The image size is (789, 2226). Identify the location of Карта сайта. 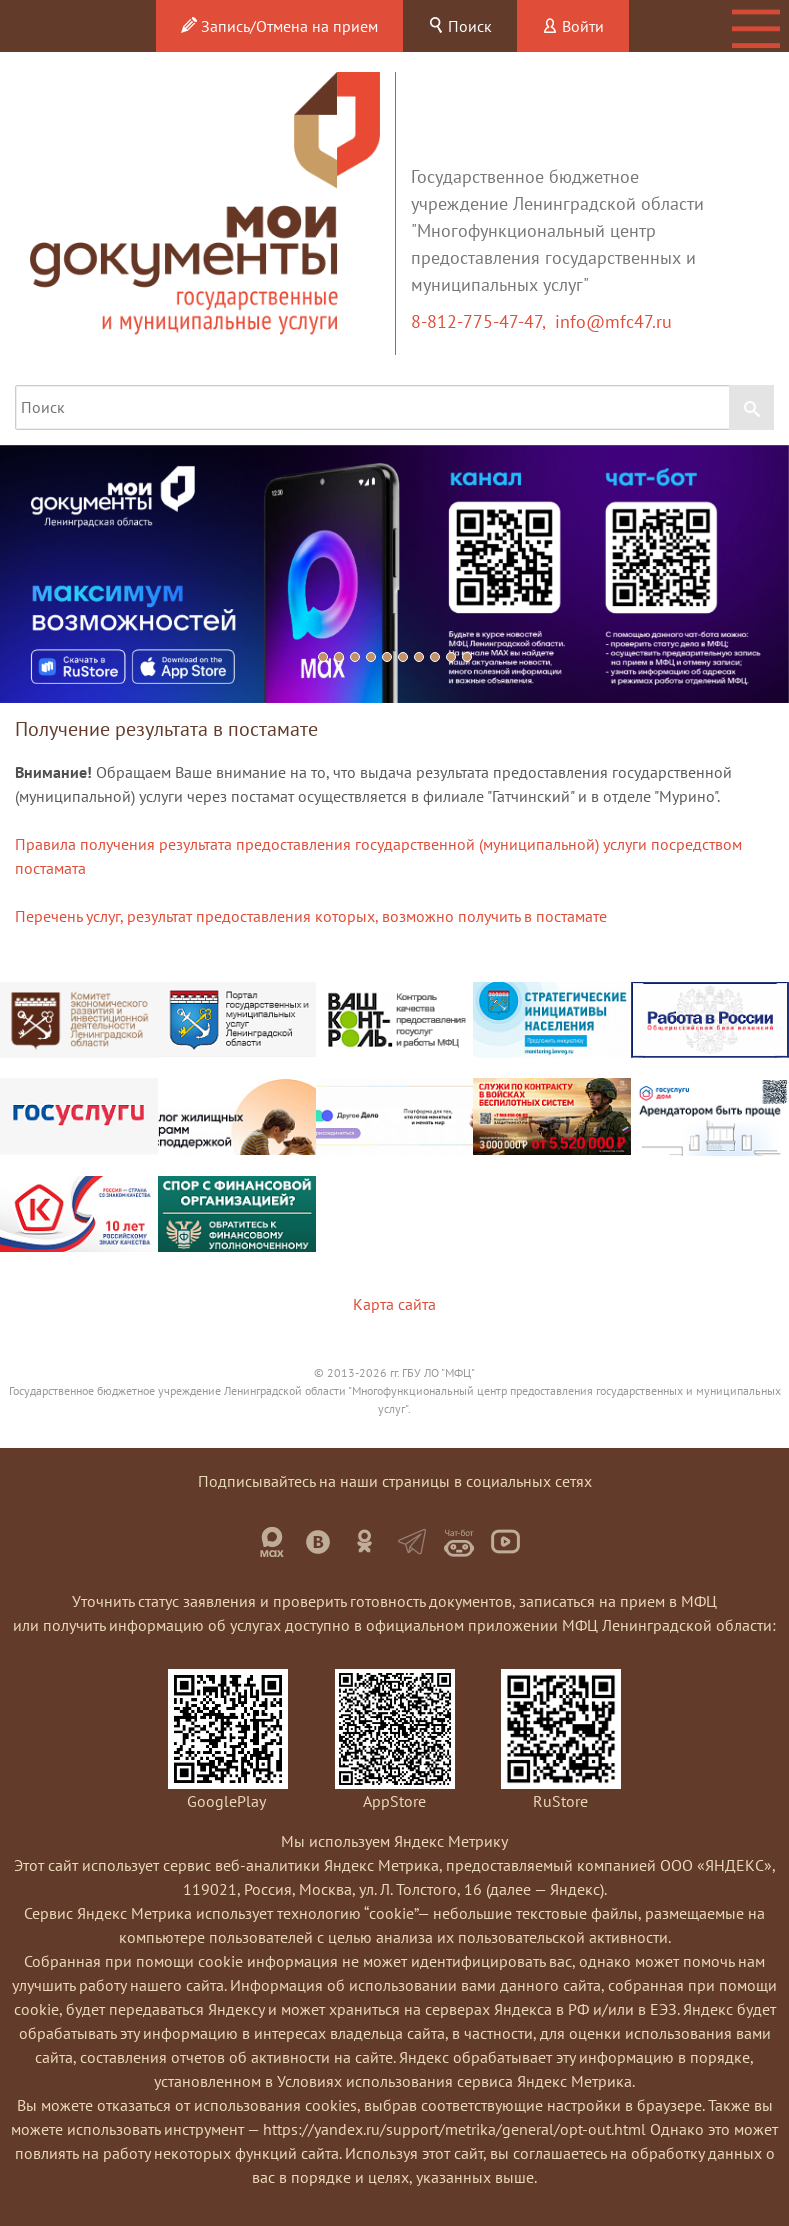
(394, 1304).